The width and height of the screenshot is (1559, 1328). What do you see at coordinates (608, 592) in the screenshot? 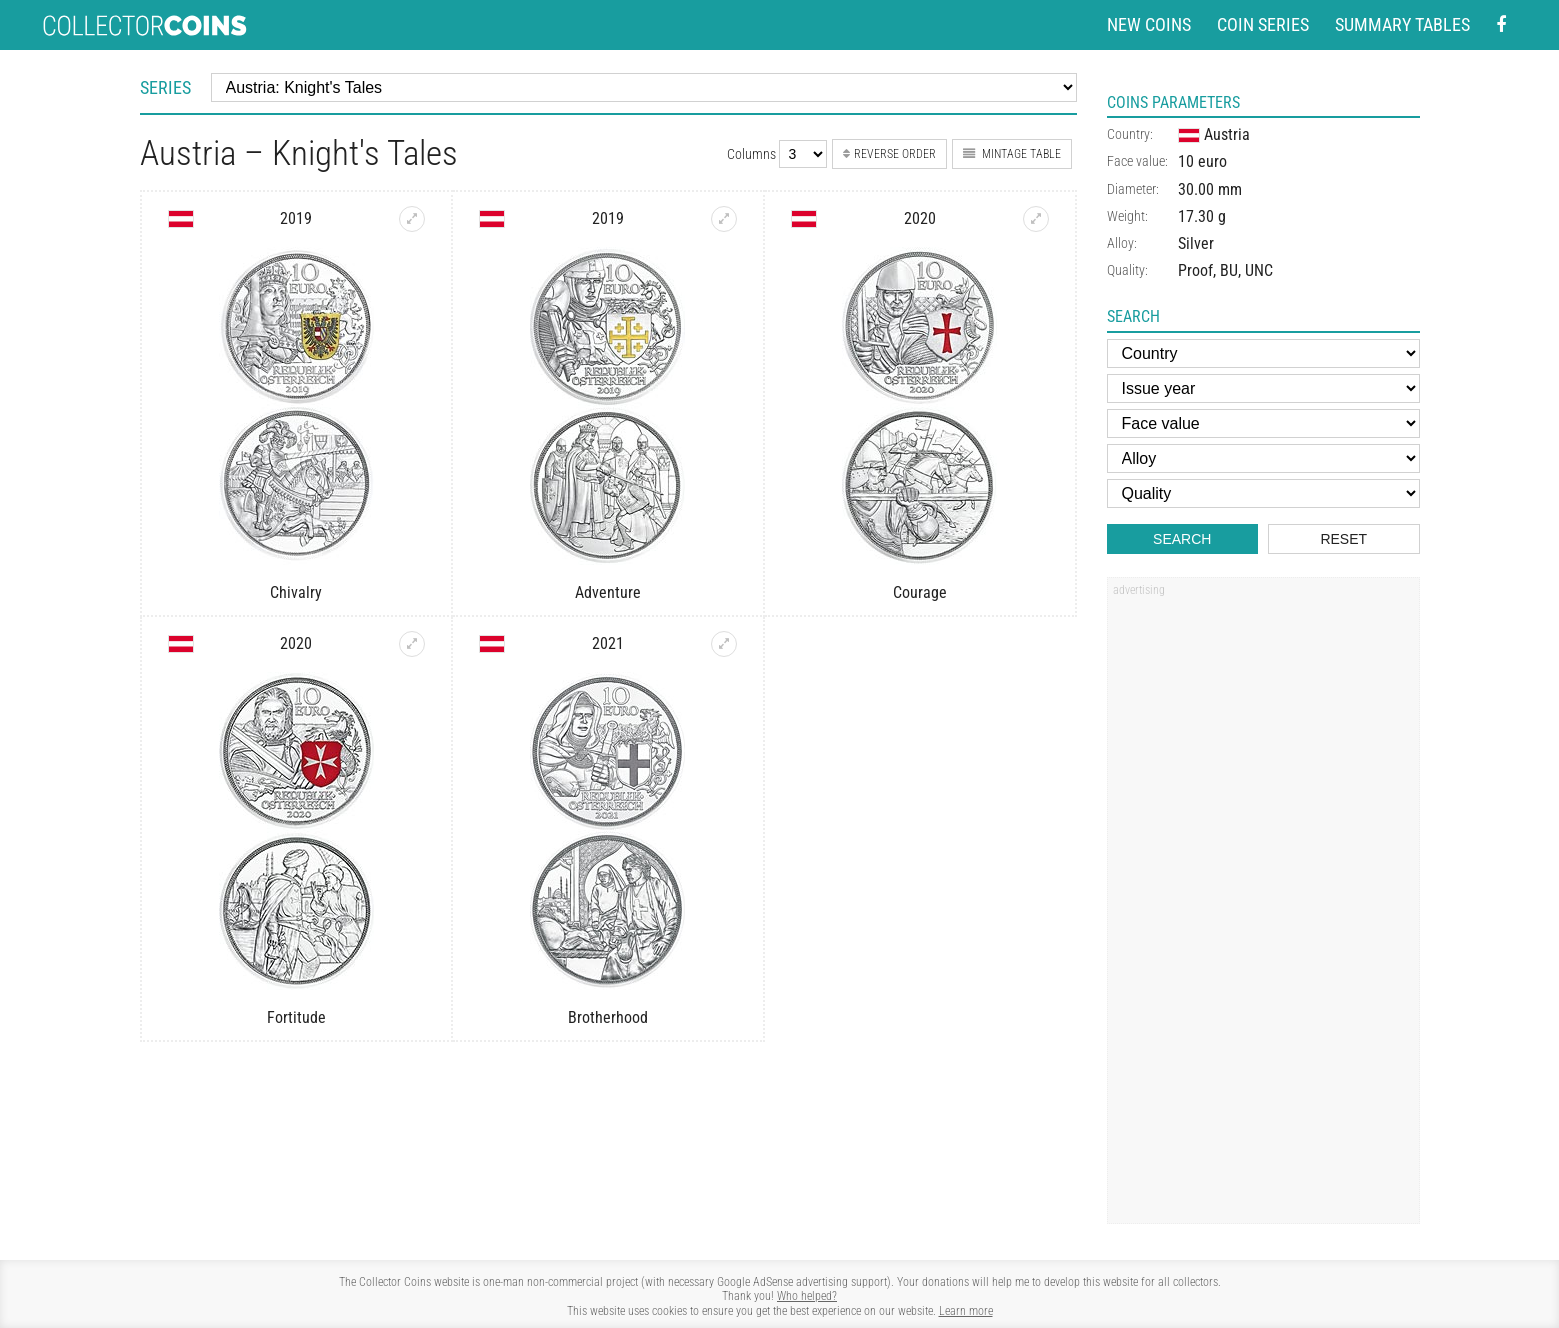
I see `Adventure` at bounding box center [608, 592].